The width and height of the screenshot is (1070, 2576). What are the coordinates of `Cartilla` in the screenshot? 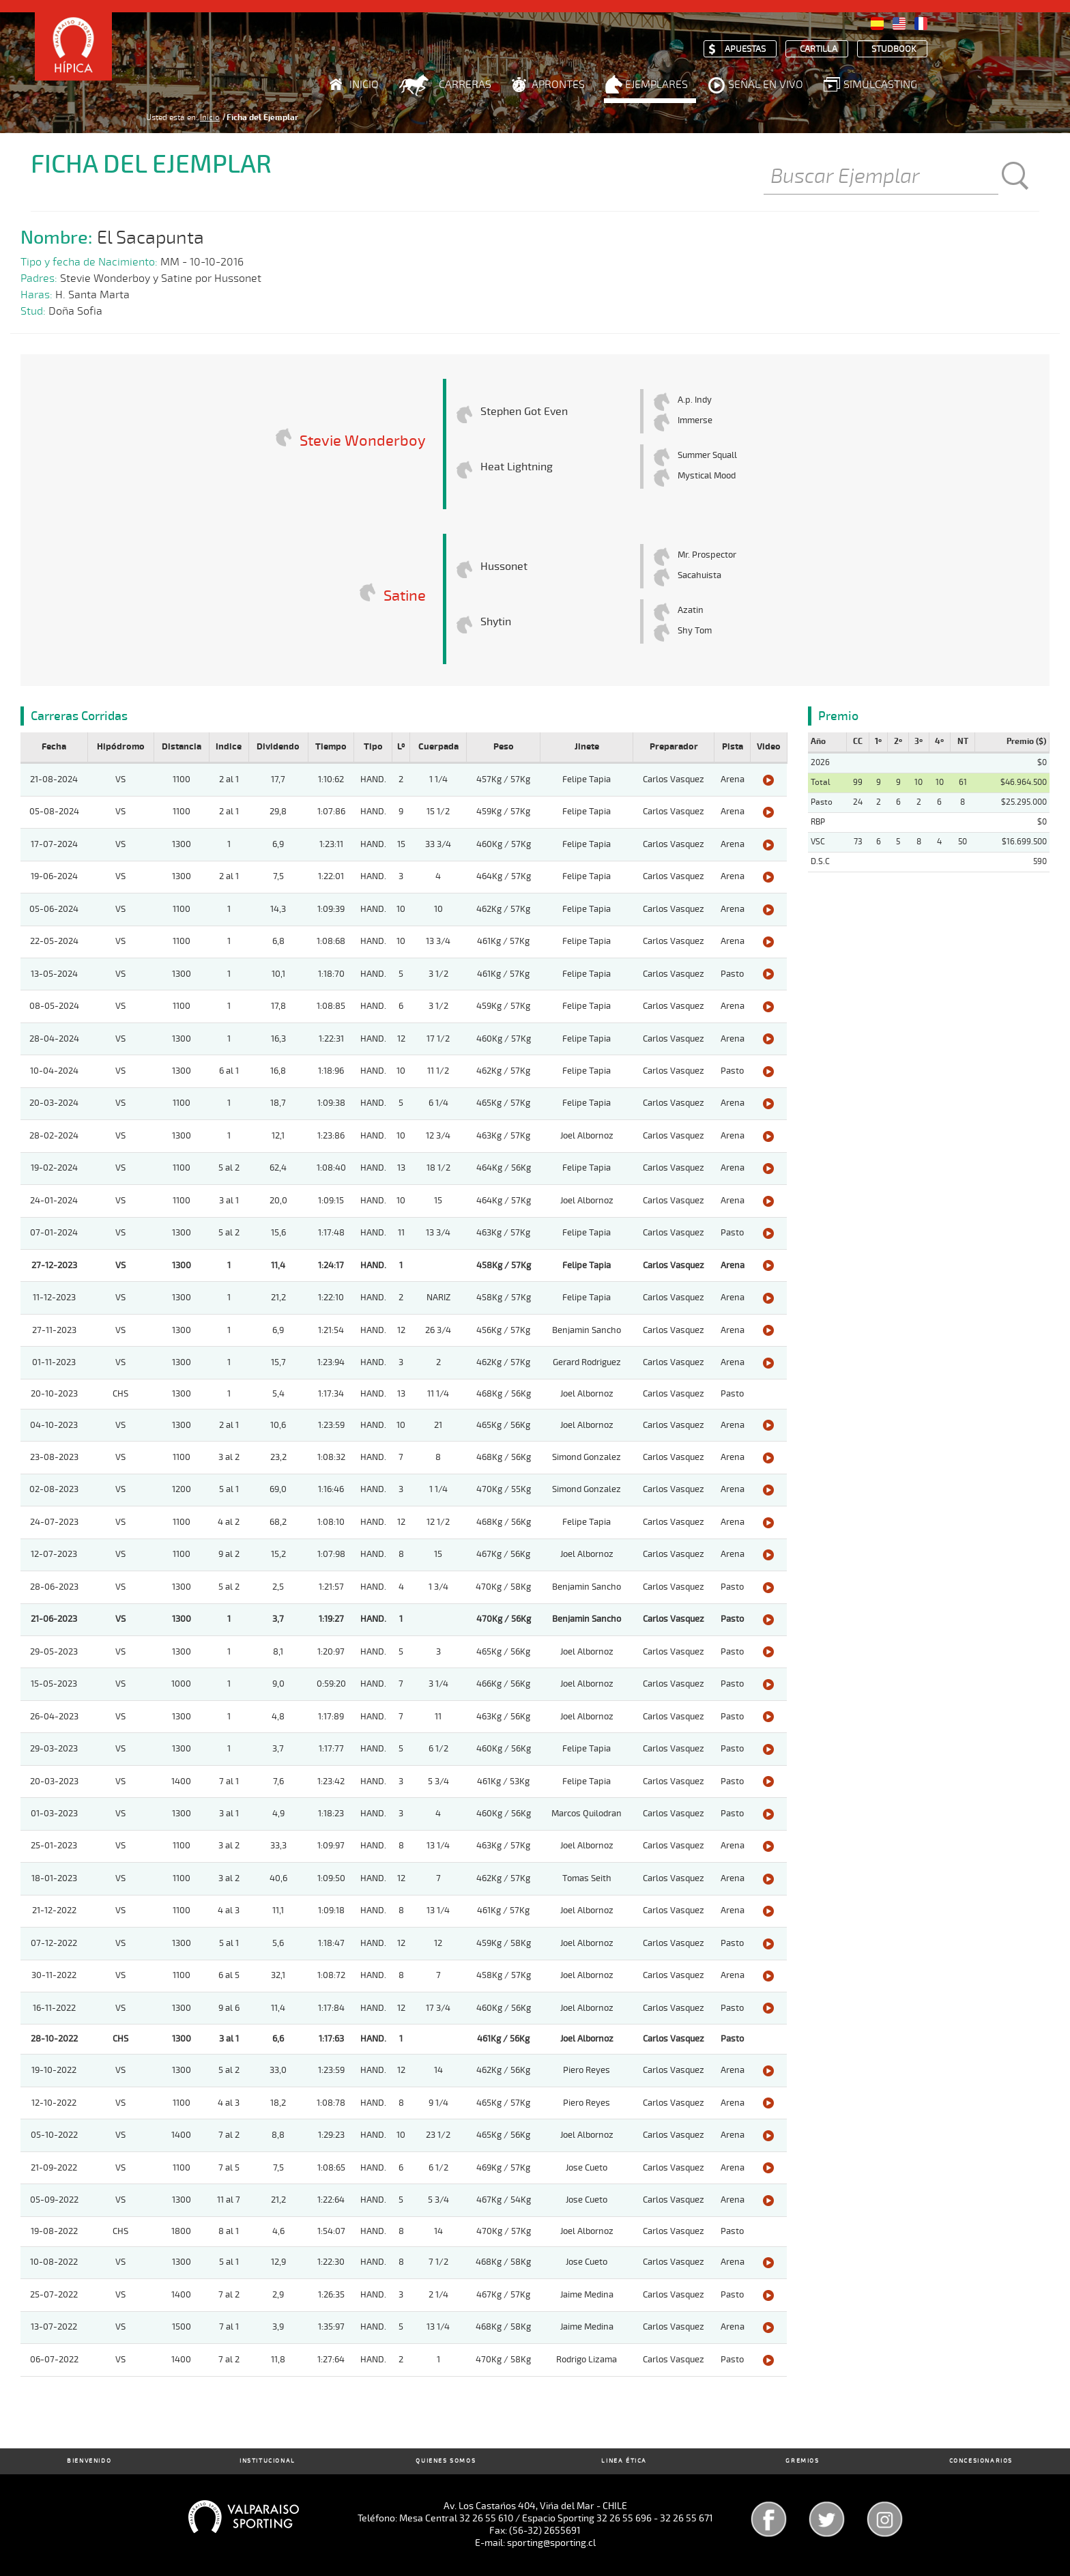 It's located at (818, 49).